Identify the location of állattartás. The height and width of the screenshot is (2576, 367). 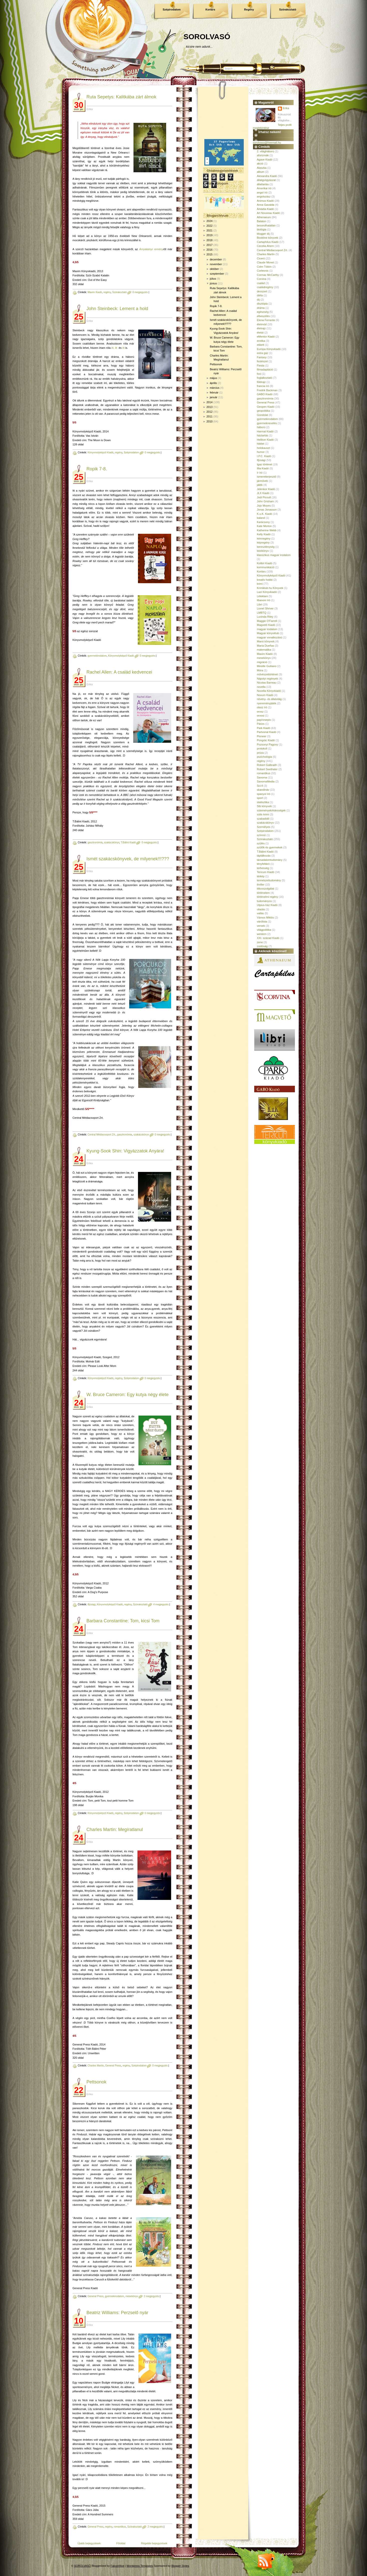
(263, 184).